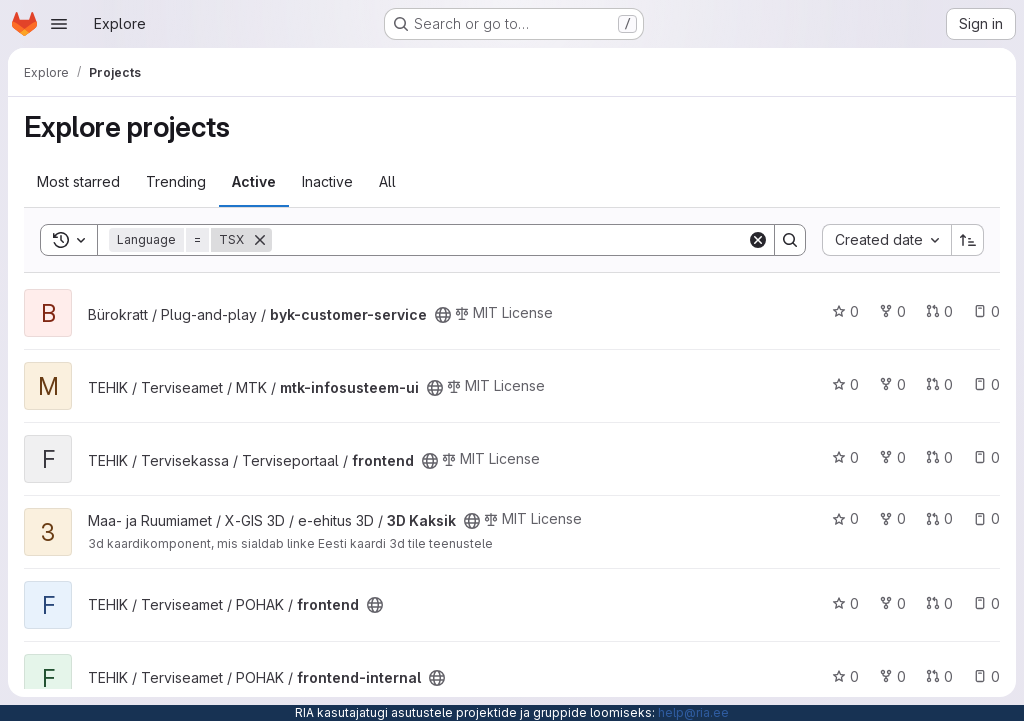  Describe the element at coordinates (939, 311) in the screenshot. I see `0 [byk-customer-service has 0 open merge requests]` at that location.